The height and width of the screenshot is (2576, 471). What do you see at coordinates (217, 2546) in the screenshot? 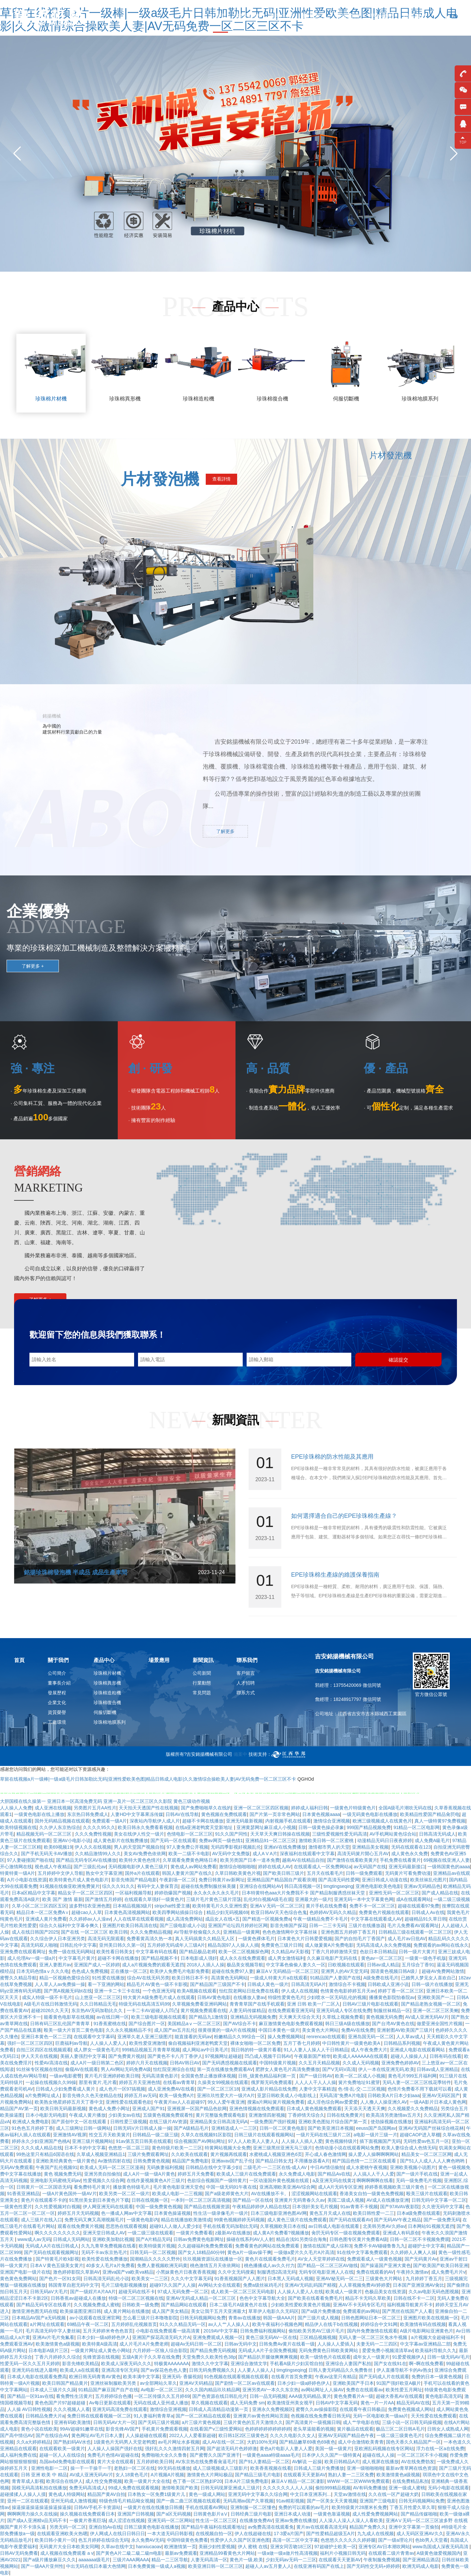
I see `美丽少妇性爱视频` at bounding box center [217, 2546].